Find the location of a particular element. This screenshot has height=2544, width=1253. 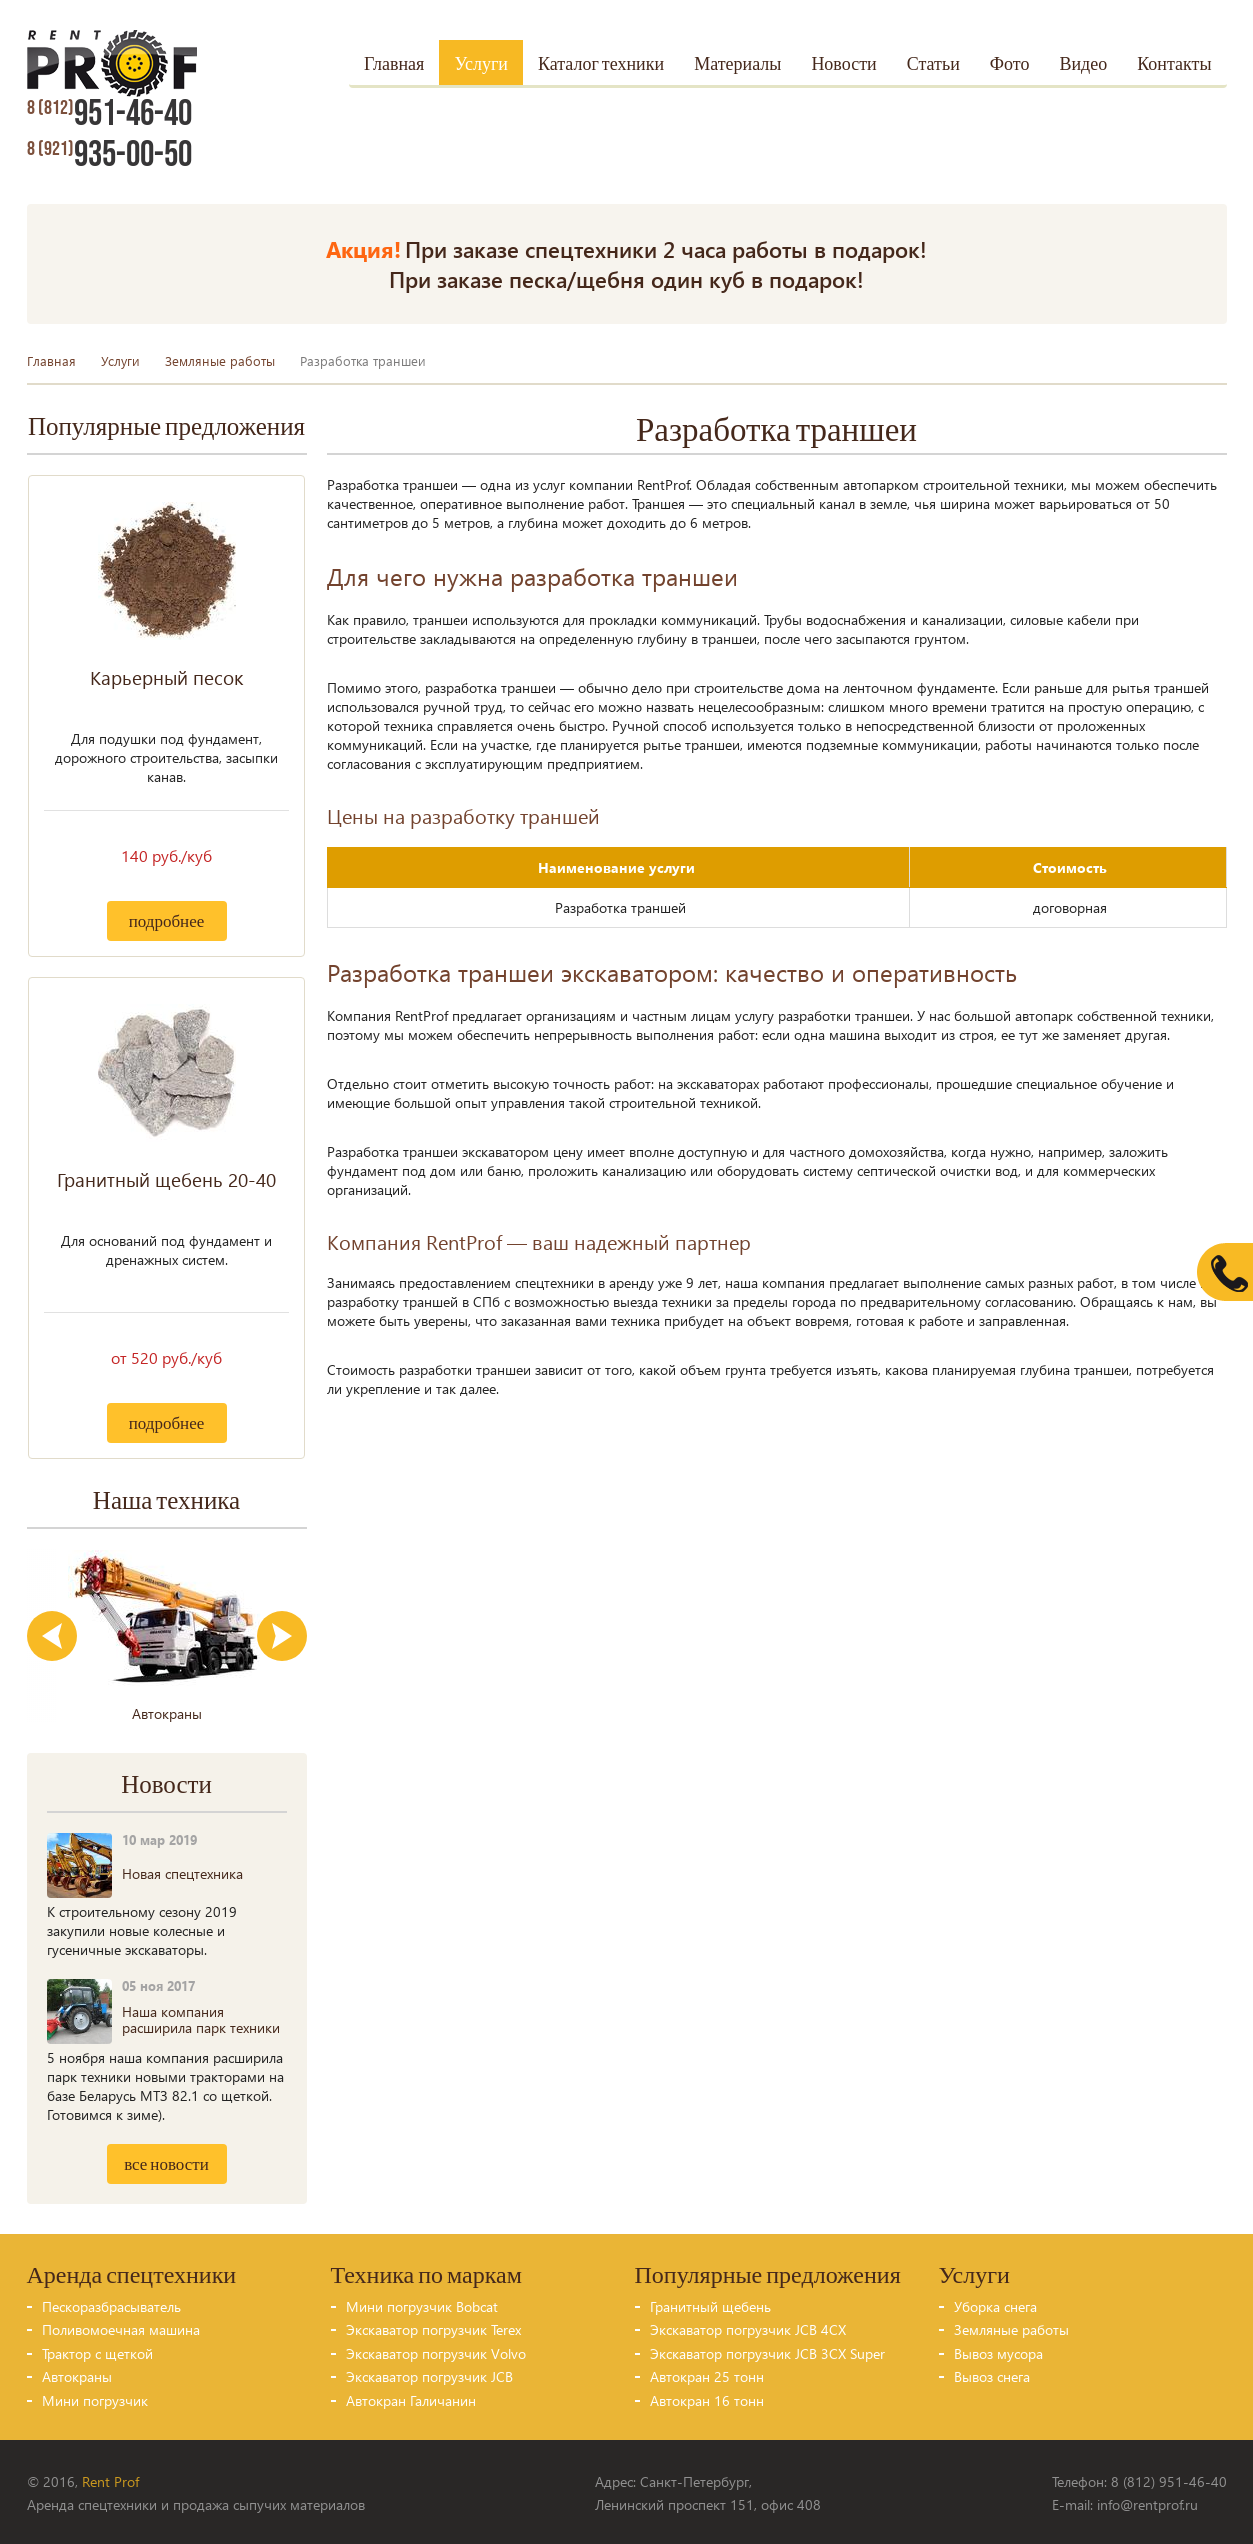

Видео is located at coordinates (1083, 64).